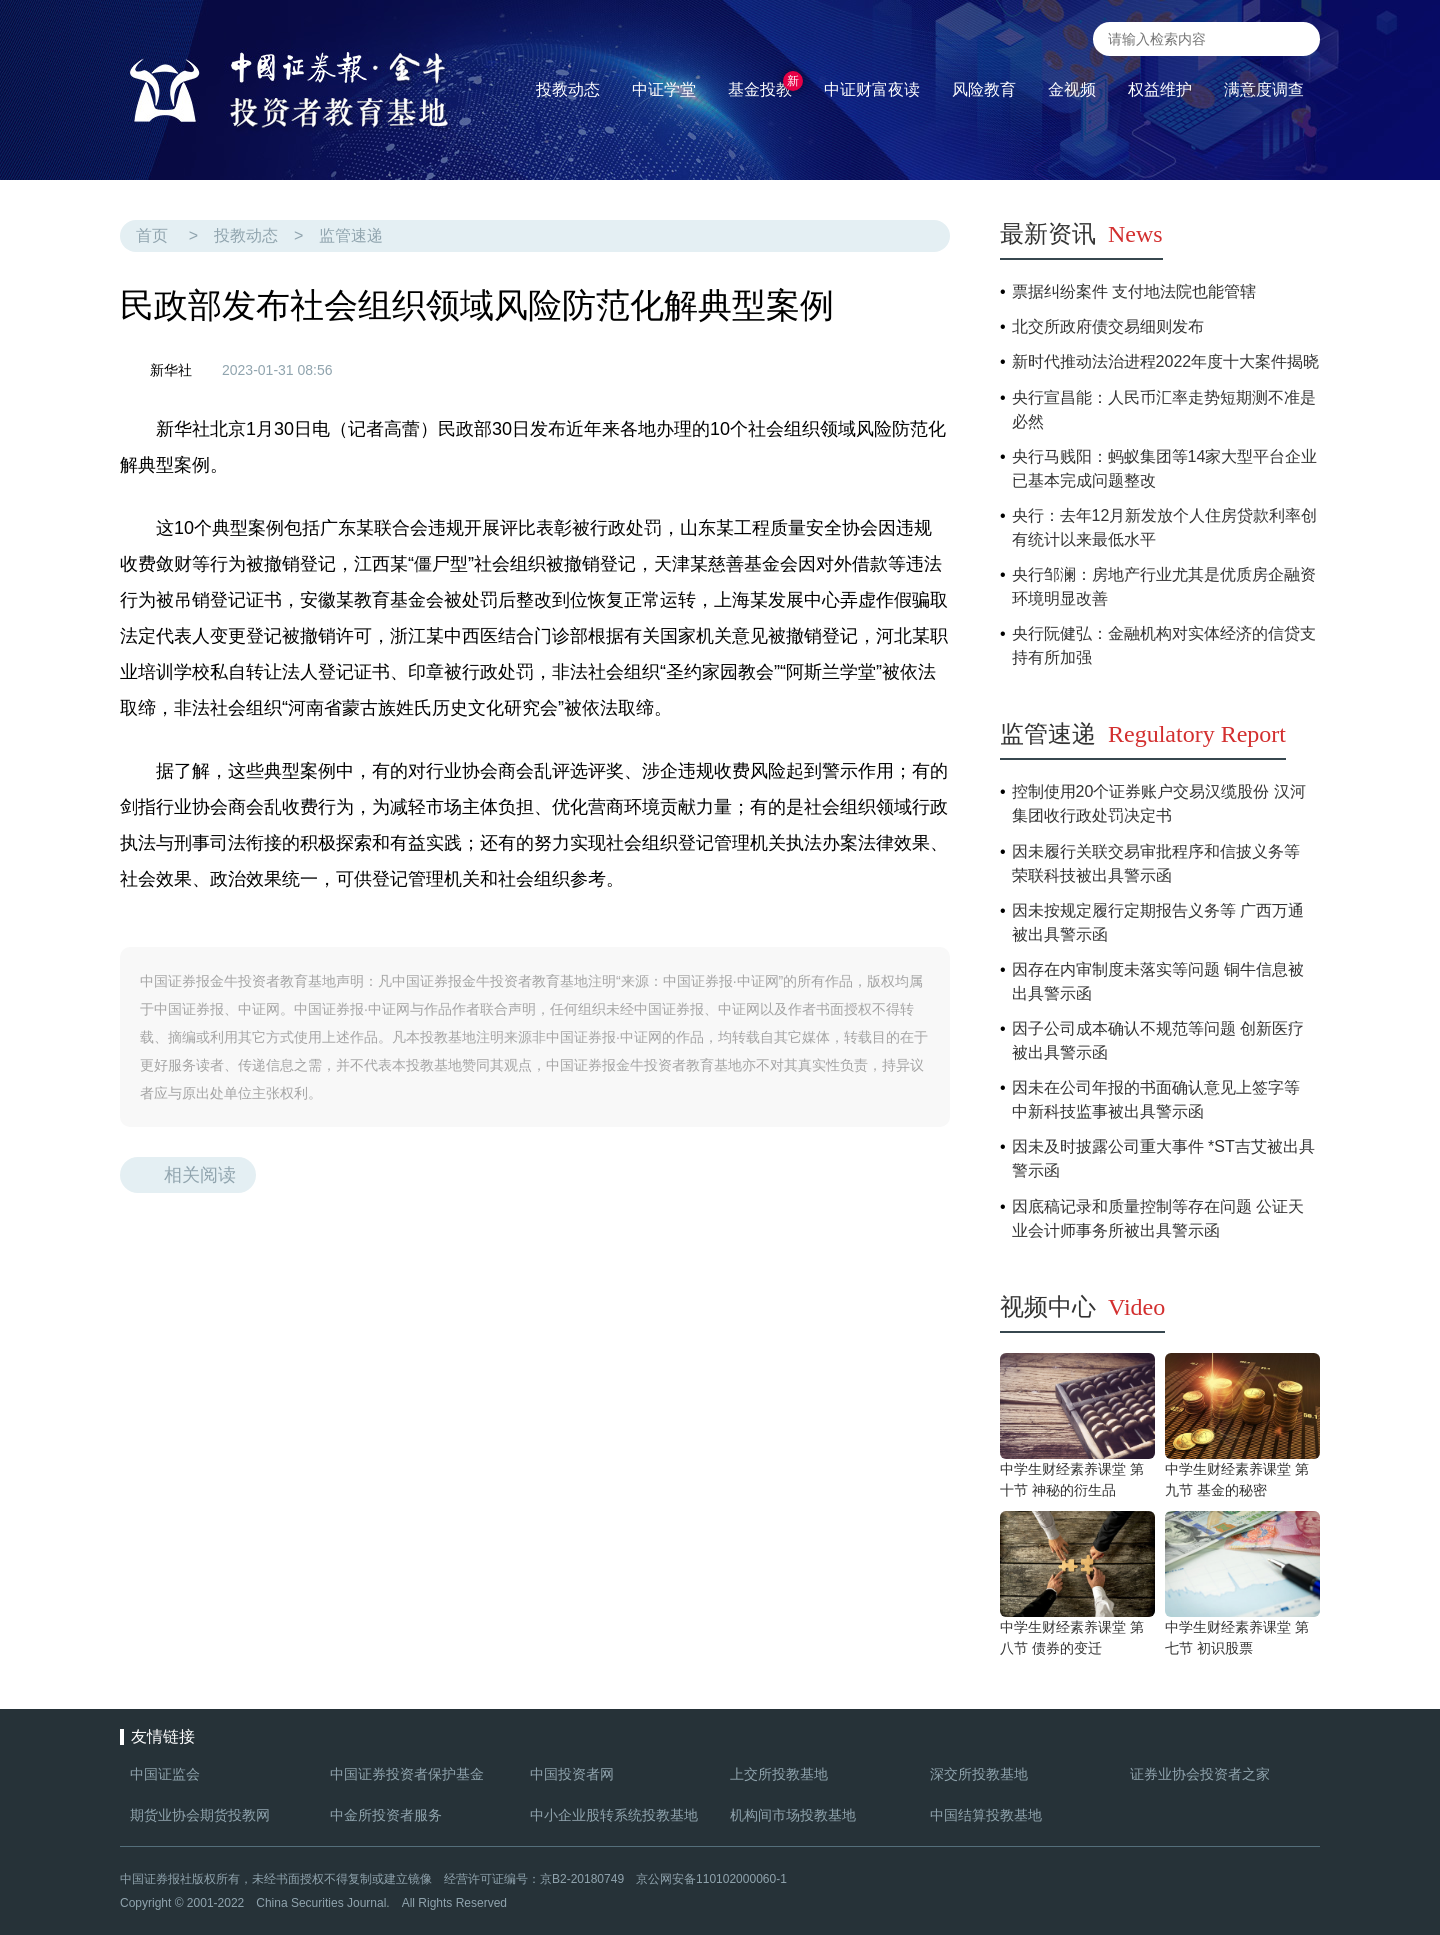 The image size is (1440, 1935). What do you see at coordinates (1164, 409) in the screenshot?
I see `央行宣昌能：人民币汇率走势短期测不准是必然` at bounding box center [1164, 409].